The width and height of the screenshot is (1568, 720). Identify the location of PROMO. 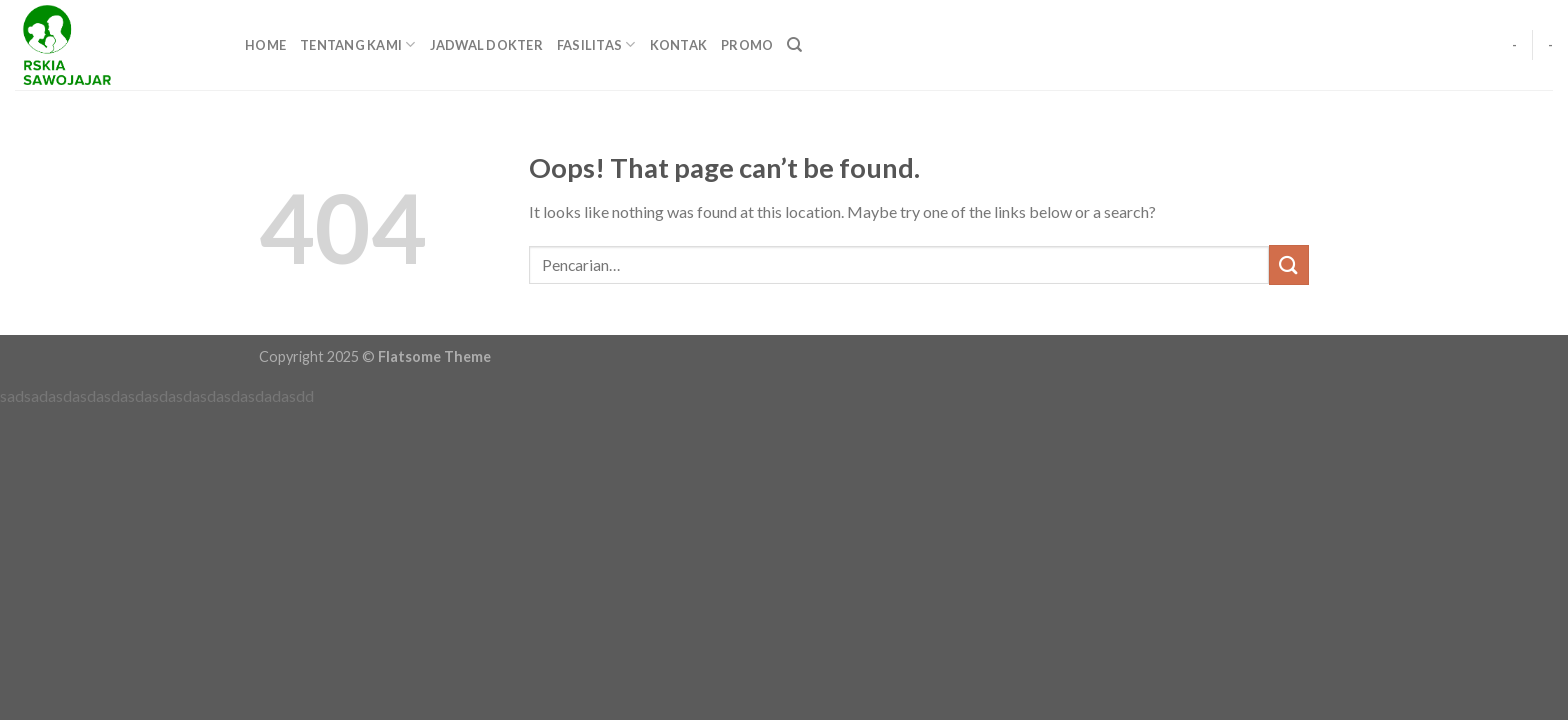
(747, 45).